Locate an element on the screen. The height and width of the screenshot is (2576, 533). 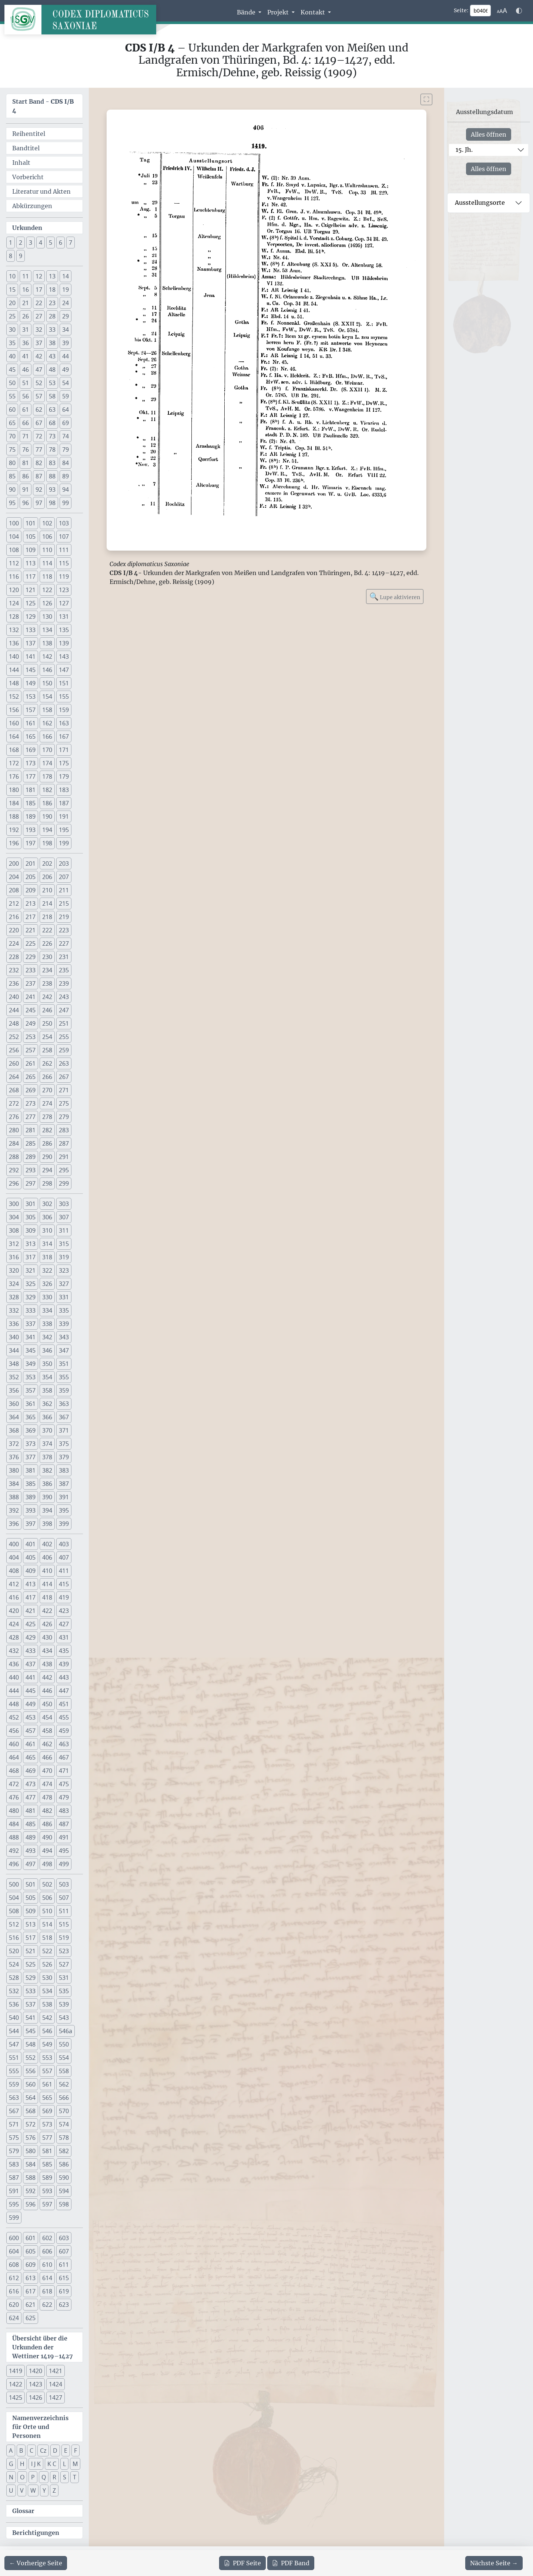
177 [button] is located at coordinates (31, 776).